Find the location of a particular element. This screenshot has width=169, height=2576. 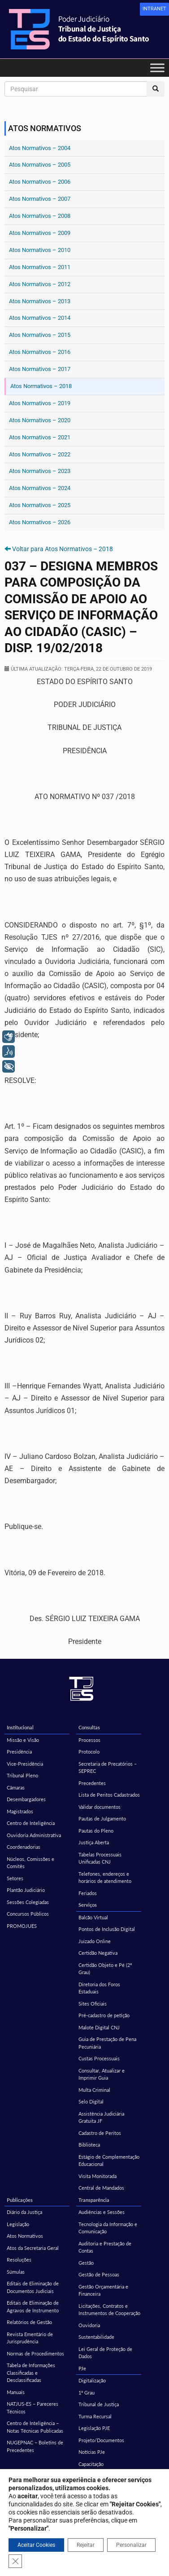

Balcão Virtual is located at coordinates (93, 1917).